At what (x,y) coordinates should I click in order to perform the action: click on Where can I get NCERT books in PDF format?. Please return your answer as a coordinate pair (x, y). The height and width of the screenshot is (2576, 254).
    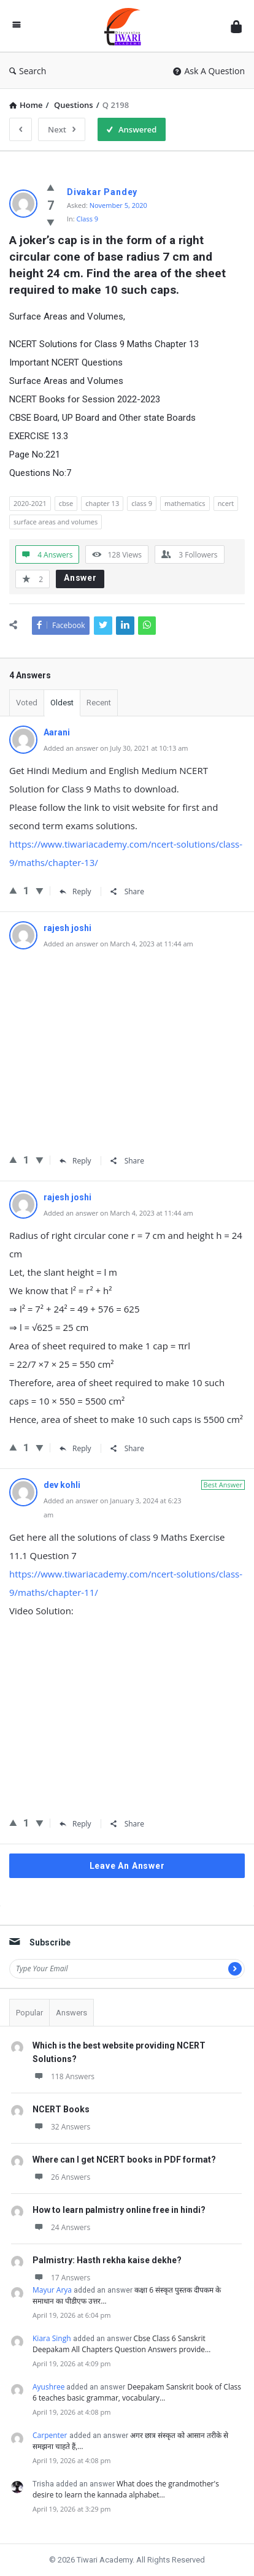
    Looking at the image, I should click on (124, 2159).